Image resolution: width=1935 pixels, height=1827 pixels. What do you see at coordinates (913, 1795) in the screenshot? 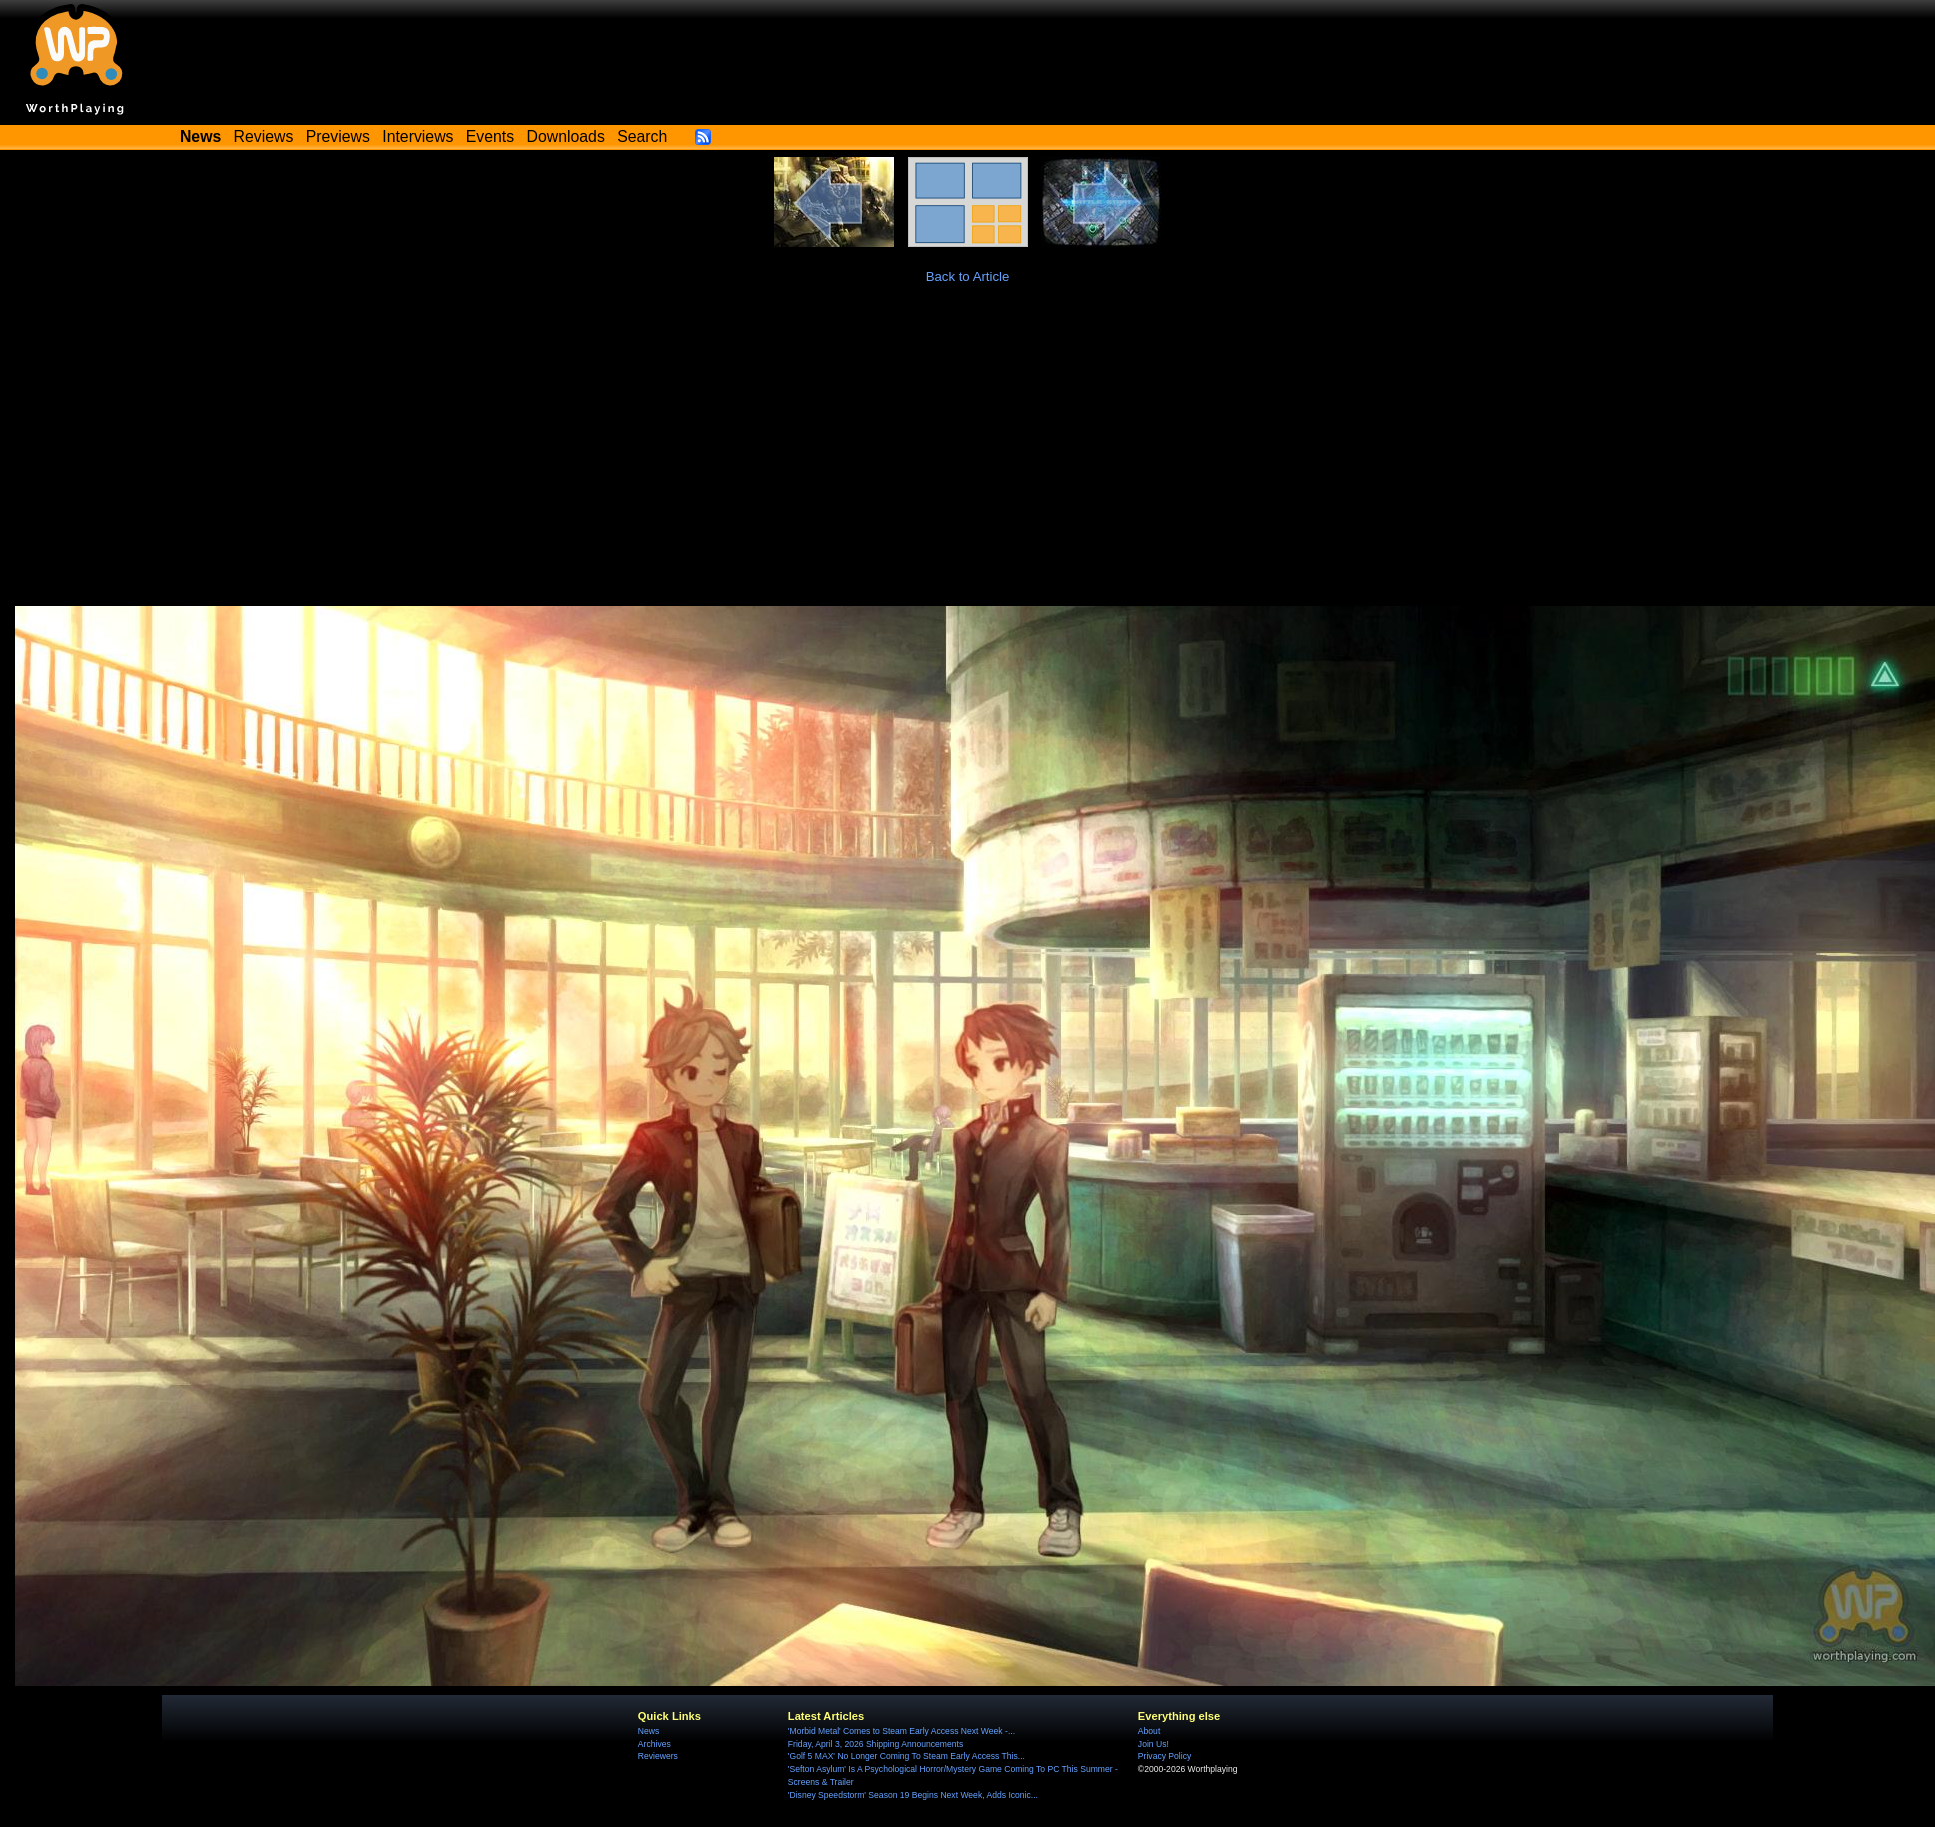
I see `'Disney Speedstorm' Season 19 Begins Next Week, Adds Iconic...` at bounding box center [913, 1795].